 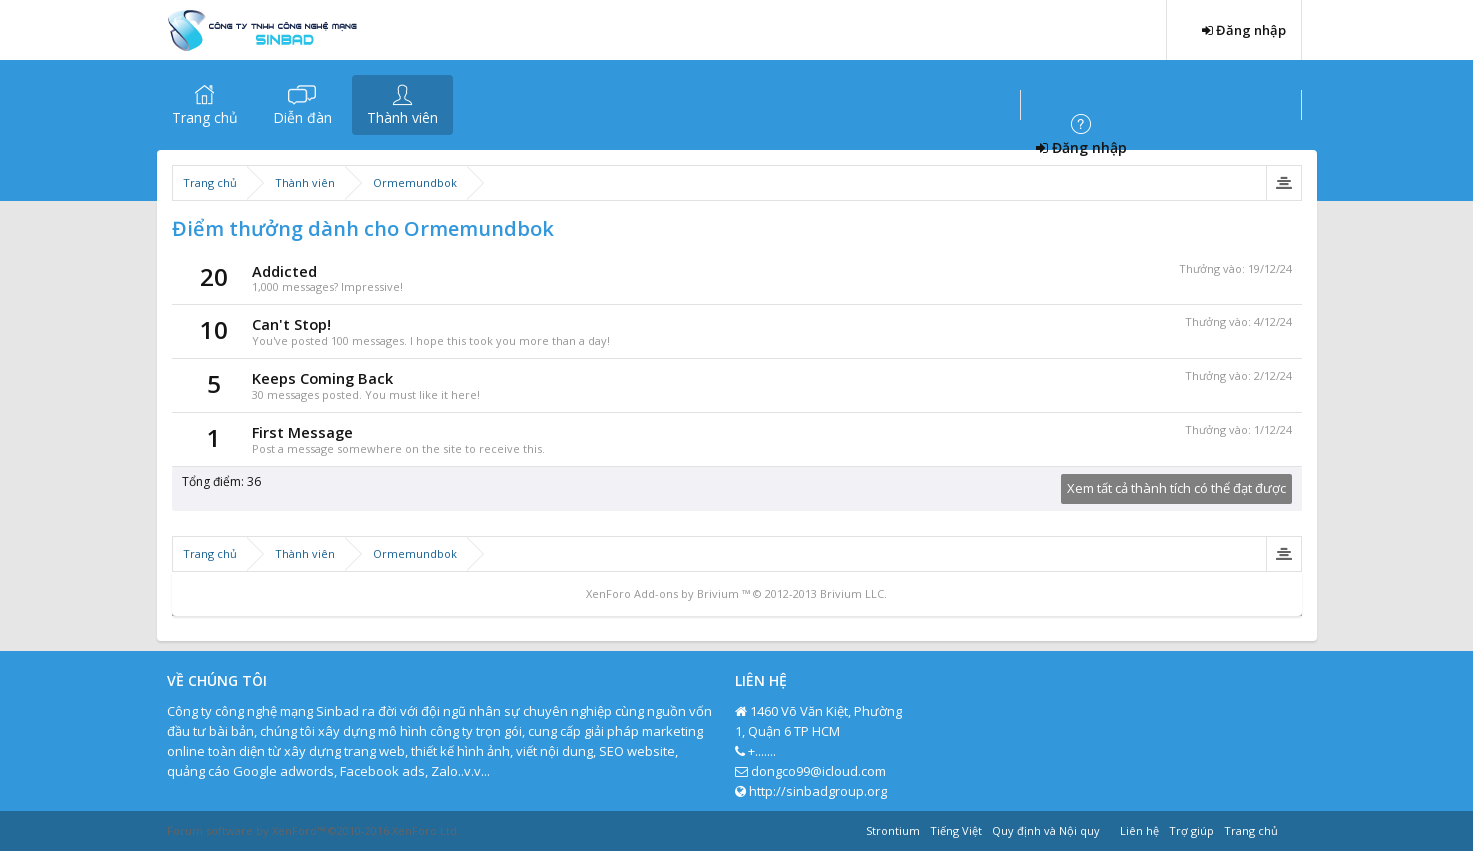 I want to click on Trang chủ, so click(x=205, y=117).